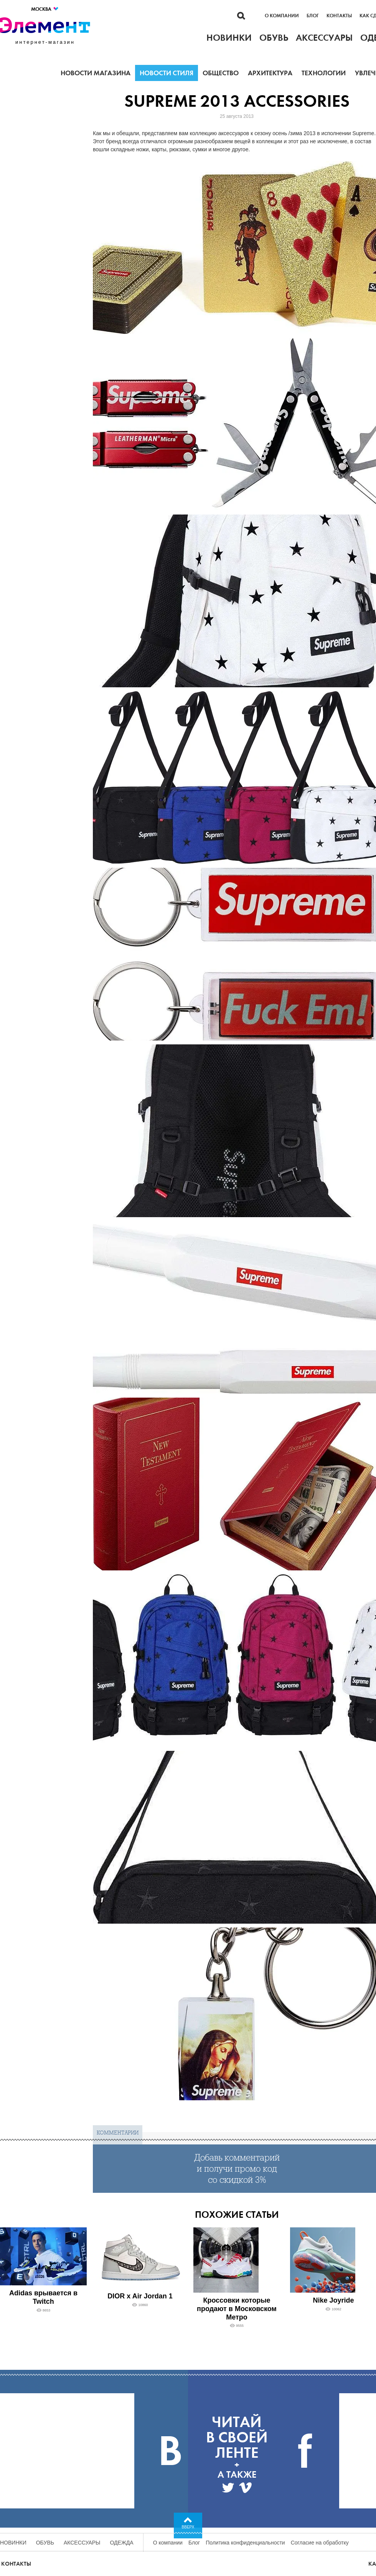 Image resolution: width=376 pixels, height=2576 pixels. I want to click on Политика конфиденциальности, so click(245, 2542).